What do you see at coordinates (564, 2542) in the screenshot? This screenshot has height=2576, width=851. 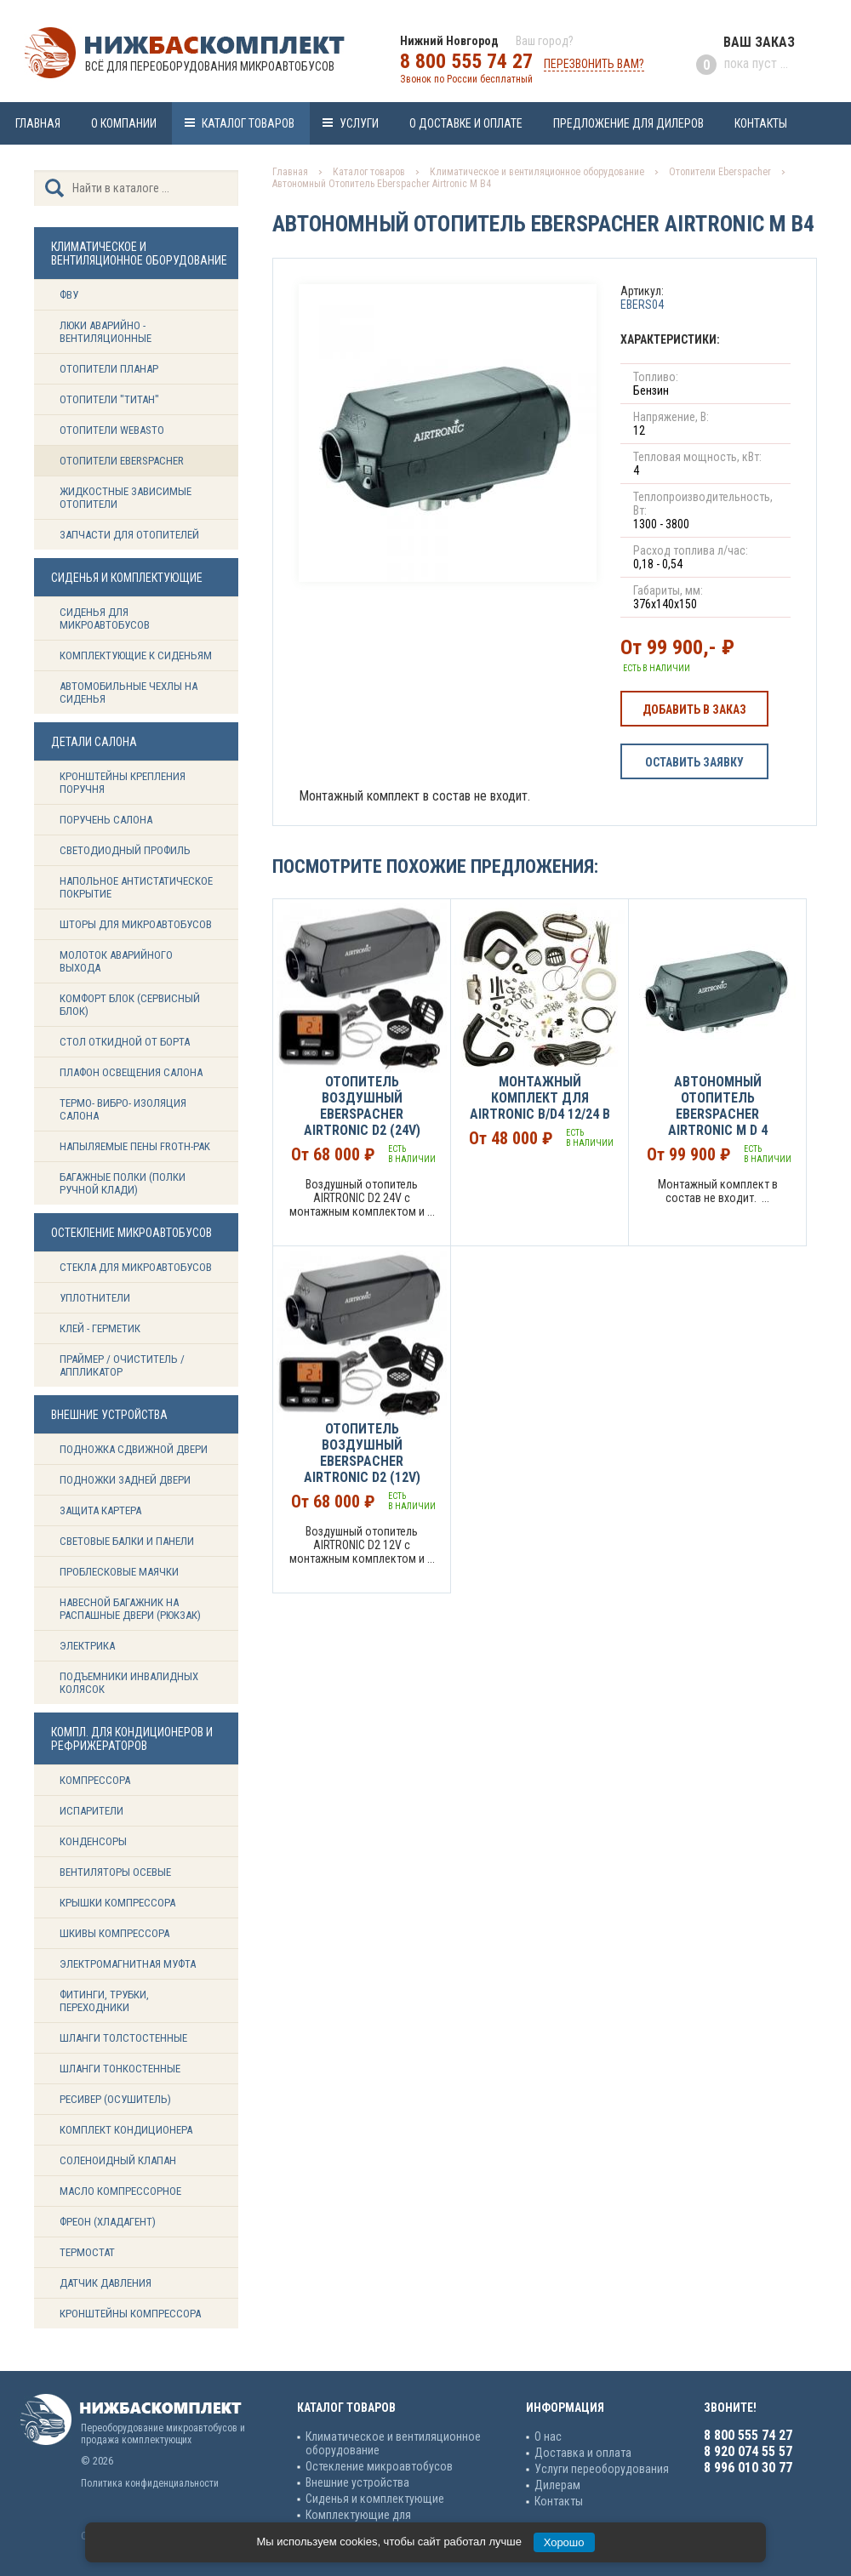 I see `Хорошо` at bounding box center [564, 2542].